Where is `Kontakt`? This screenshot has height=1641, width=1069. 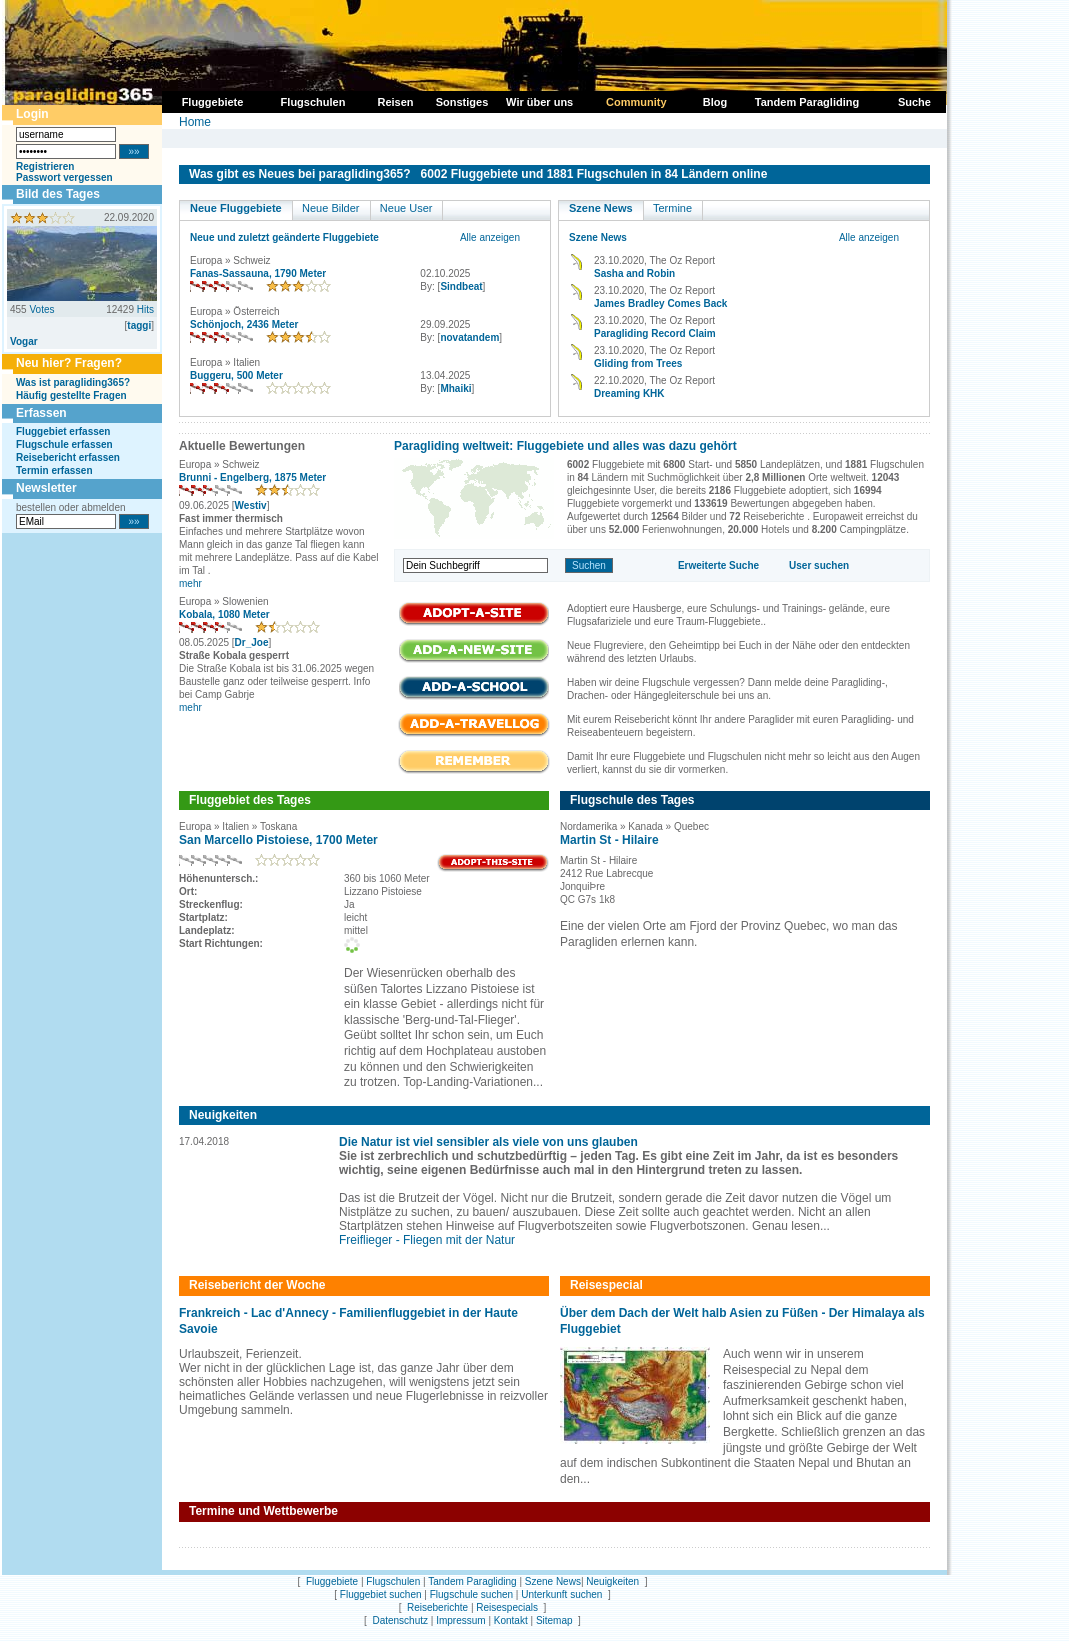
Kontakt is located at coordinates (511, 1620).